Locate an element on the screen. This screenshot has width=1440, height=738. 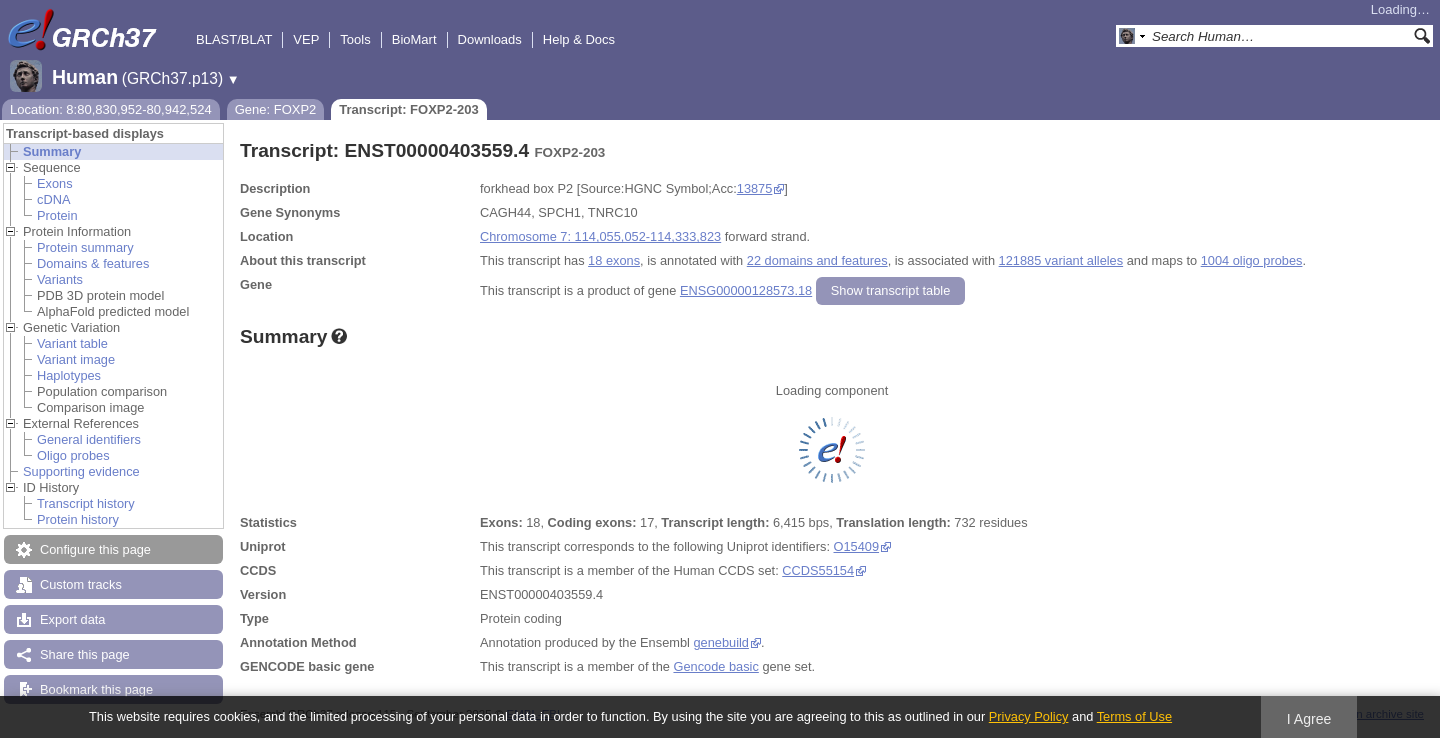
O15409 is located at coordinates (857, 546).